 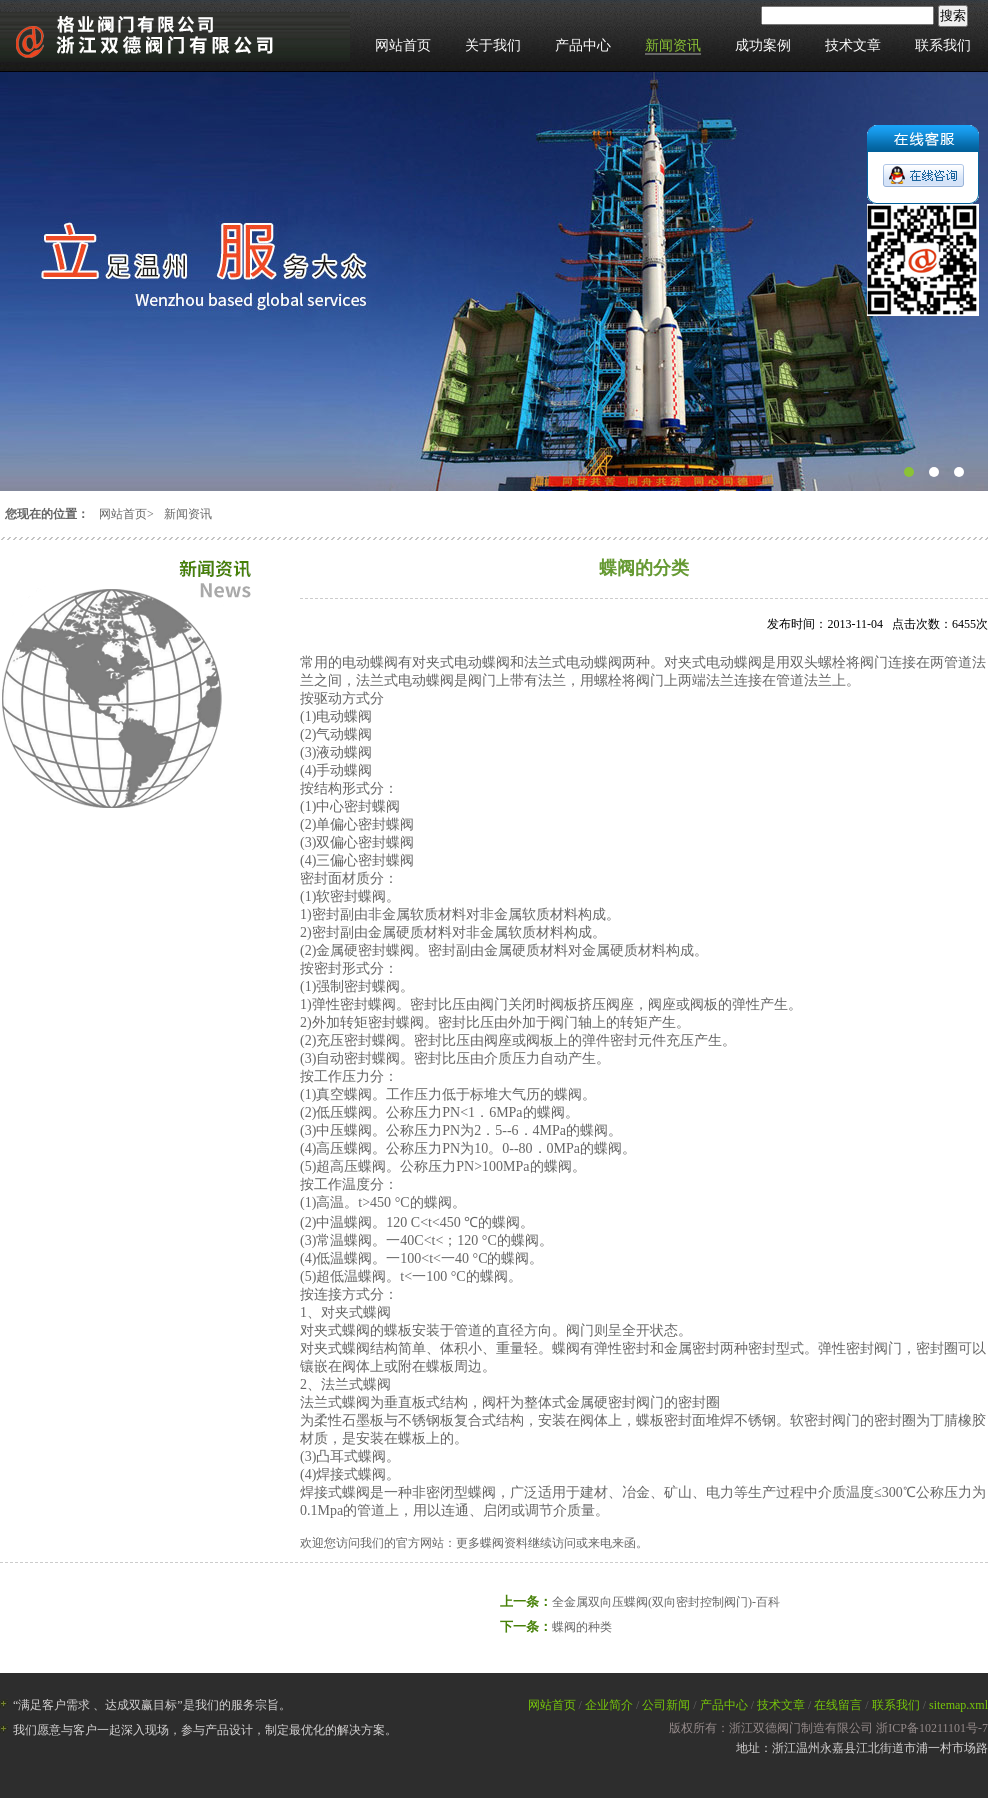 I want to click on 全金属双向压蝶阀(双向密封控制阀门)-百科, so click(x=666, y=1602).